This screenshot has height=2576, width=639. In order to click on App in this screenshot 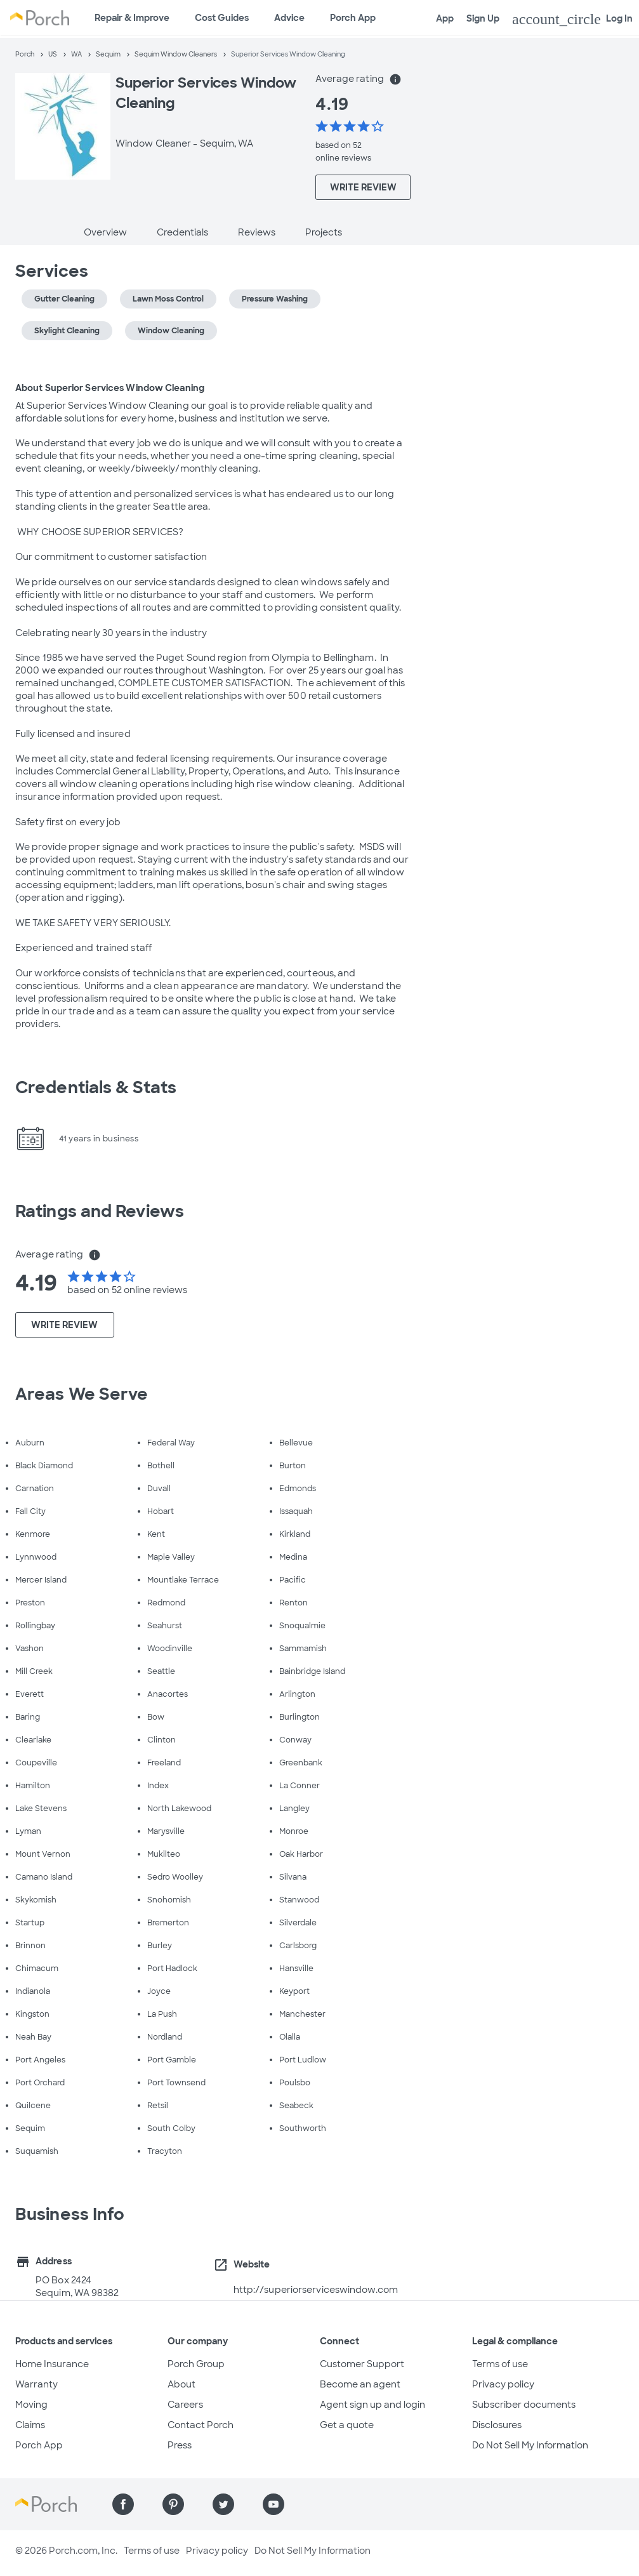, I will do `click(445, 18)`.